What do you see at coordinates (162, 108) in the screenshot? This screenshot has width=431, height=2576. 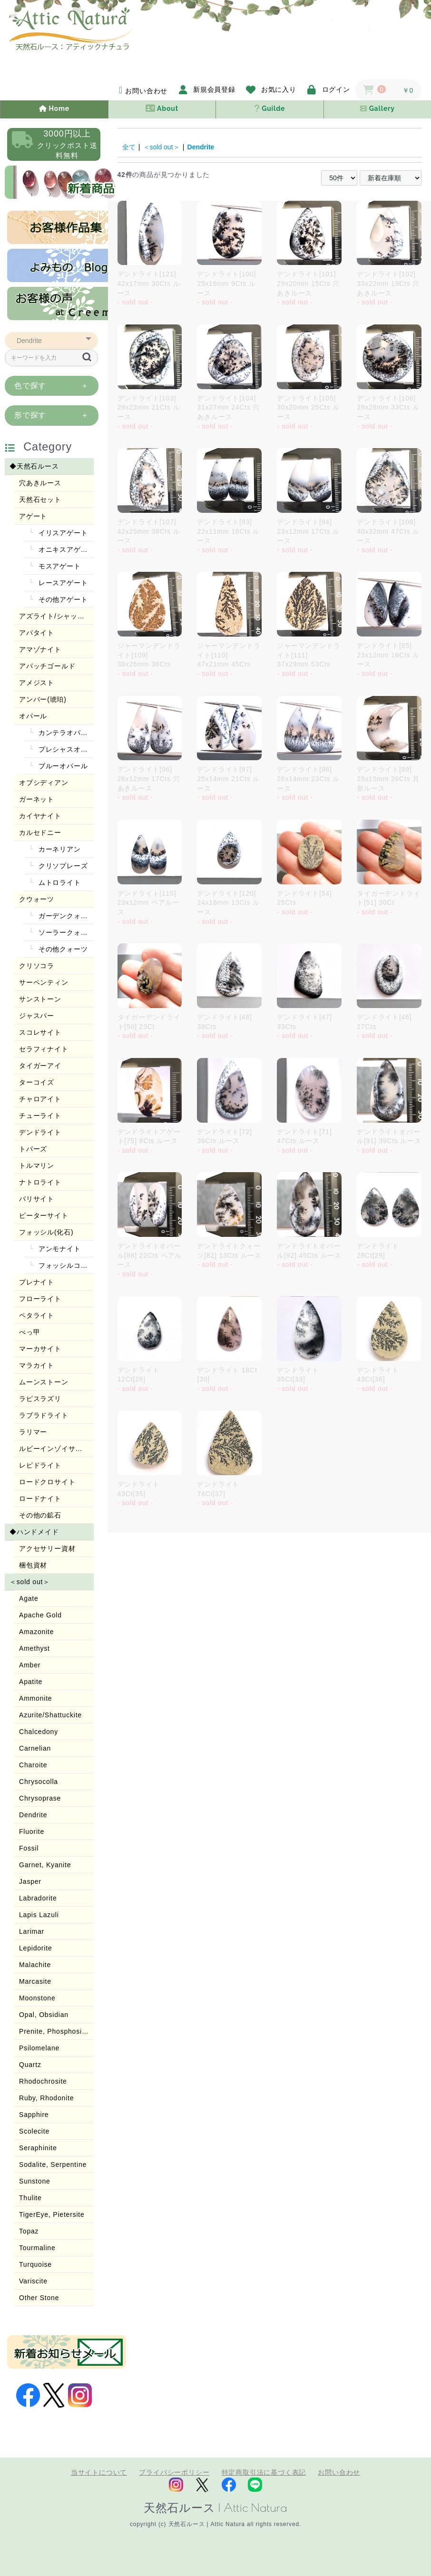 I see `About` at bounding box center [162, 108].